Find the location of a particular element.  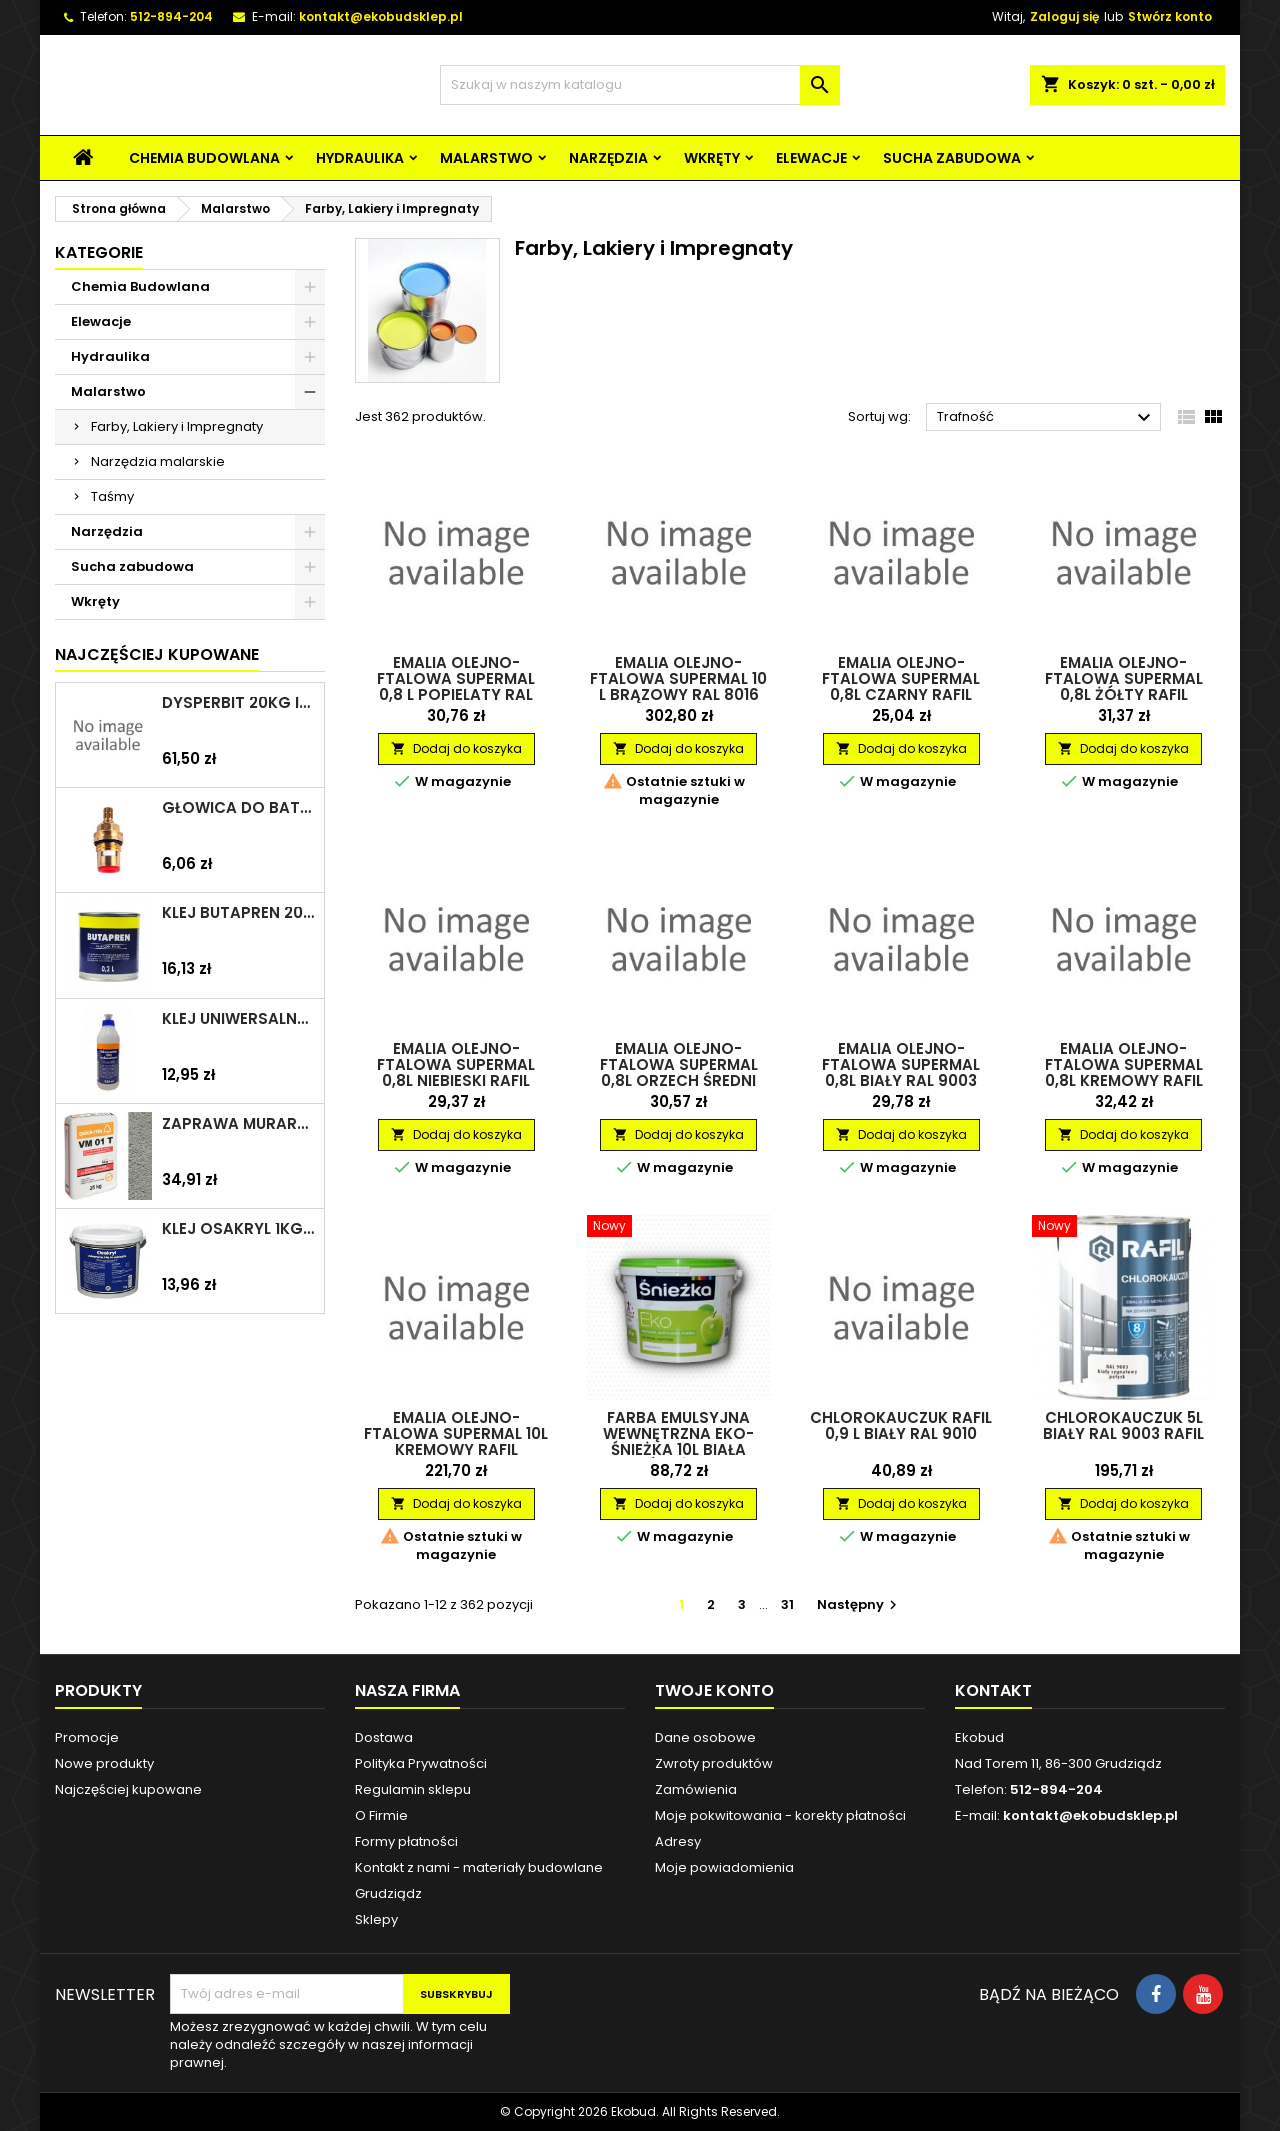

512-894-204 is located at coordinates (171, 16).